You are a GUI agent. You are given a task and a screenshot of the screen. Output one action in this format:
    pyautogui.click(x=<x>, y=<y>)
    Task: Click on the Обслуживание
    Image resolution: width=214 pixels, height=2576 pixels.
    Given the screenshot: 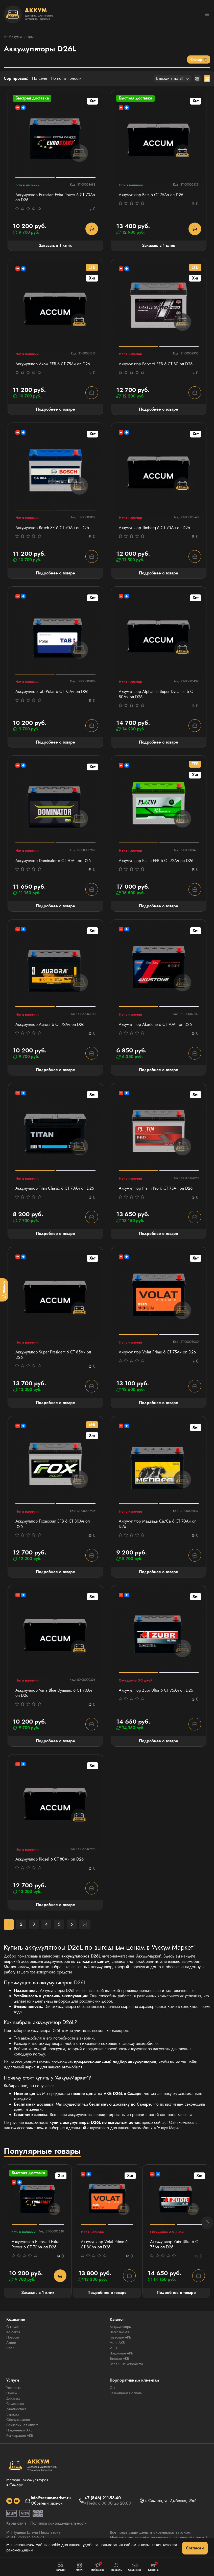 What is the action you would take?
    pyautogui.click(x=18, y=2419)
    